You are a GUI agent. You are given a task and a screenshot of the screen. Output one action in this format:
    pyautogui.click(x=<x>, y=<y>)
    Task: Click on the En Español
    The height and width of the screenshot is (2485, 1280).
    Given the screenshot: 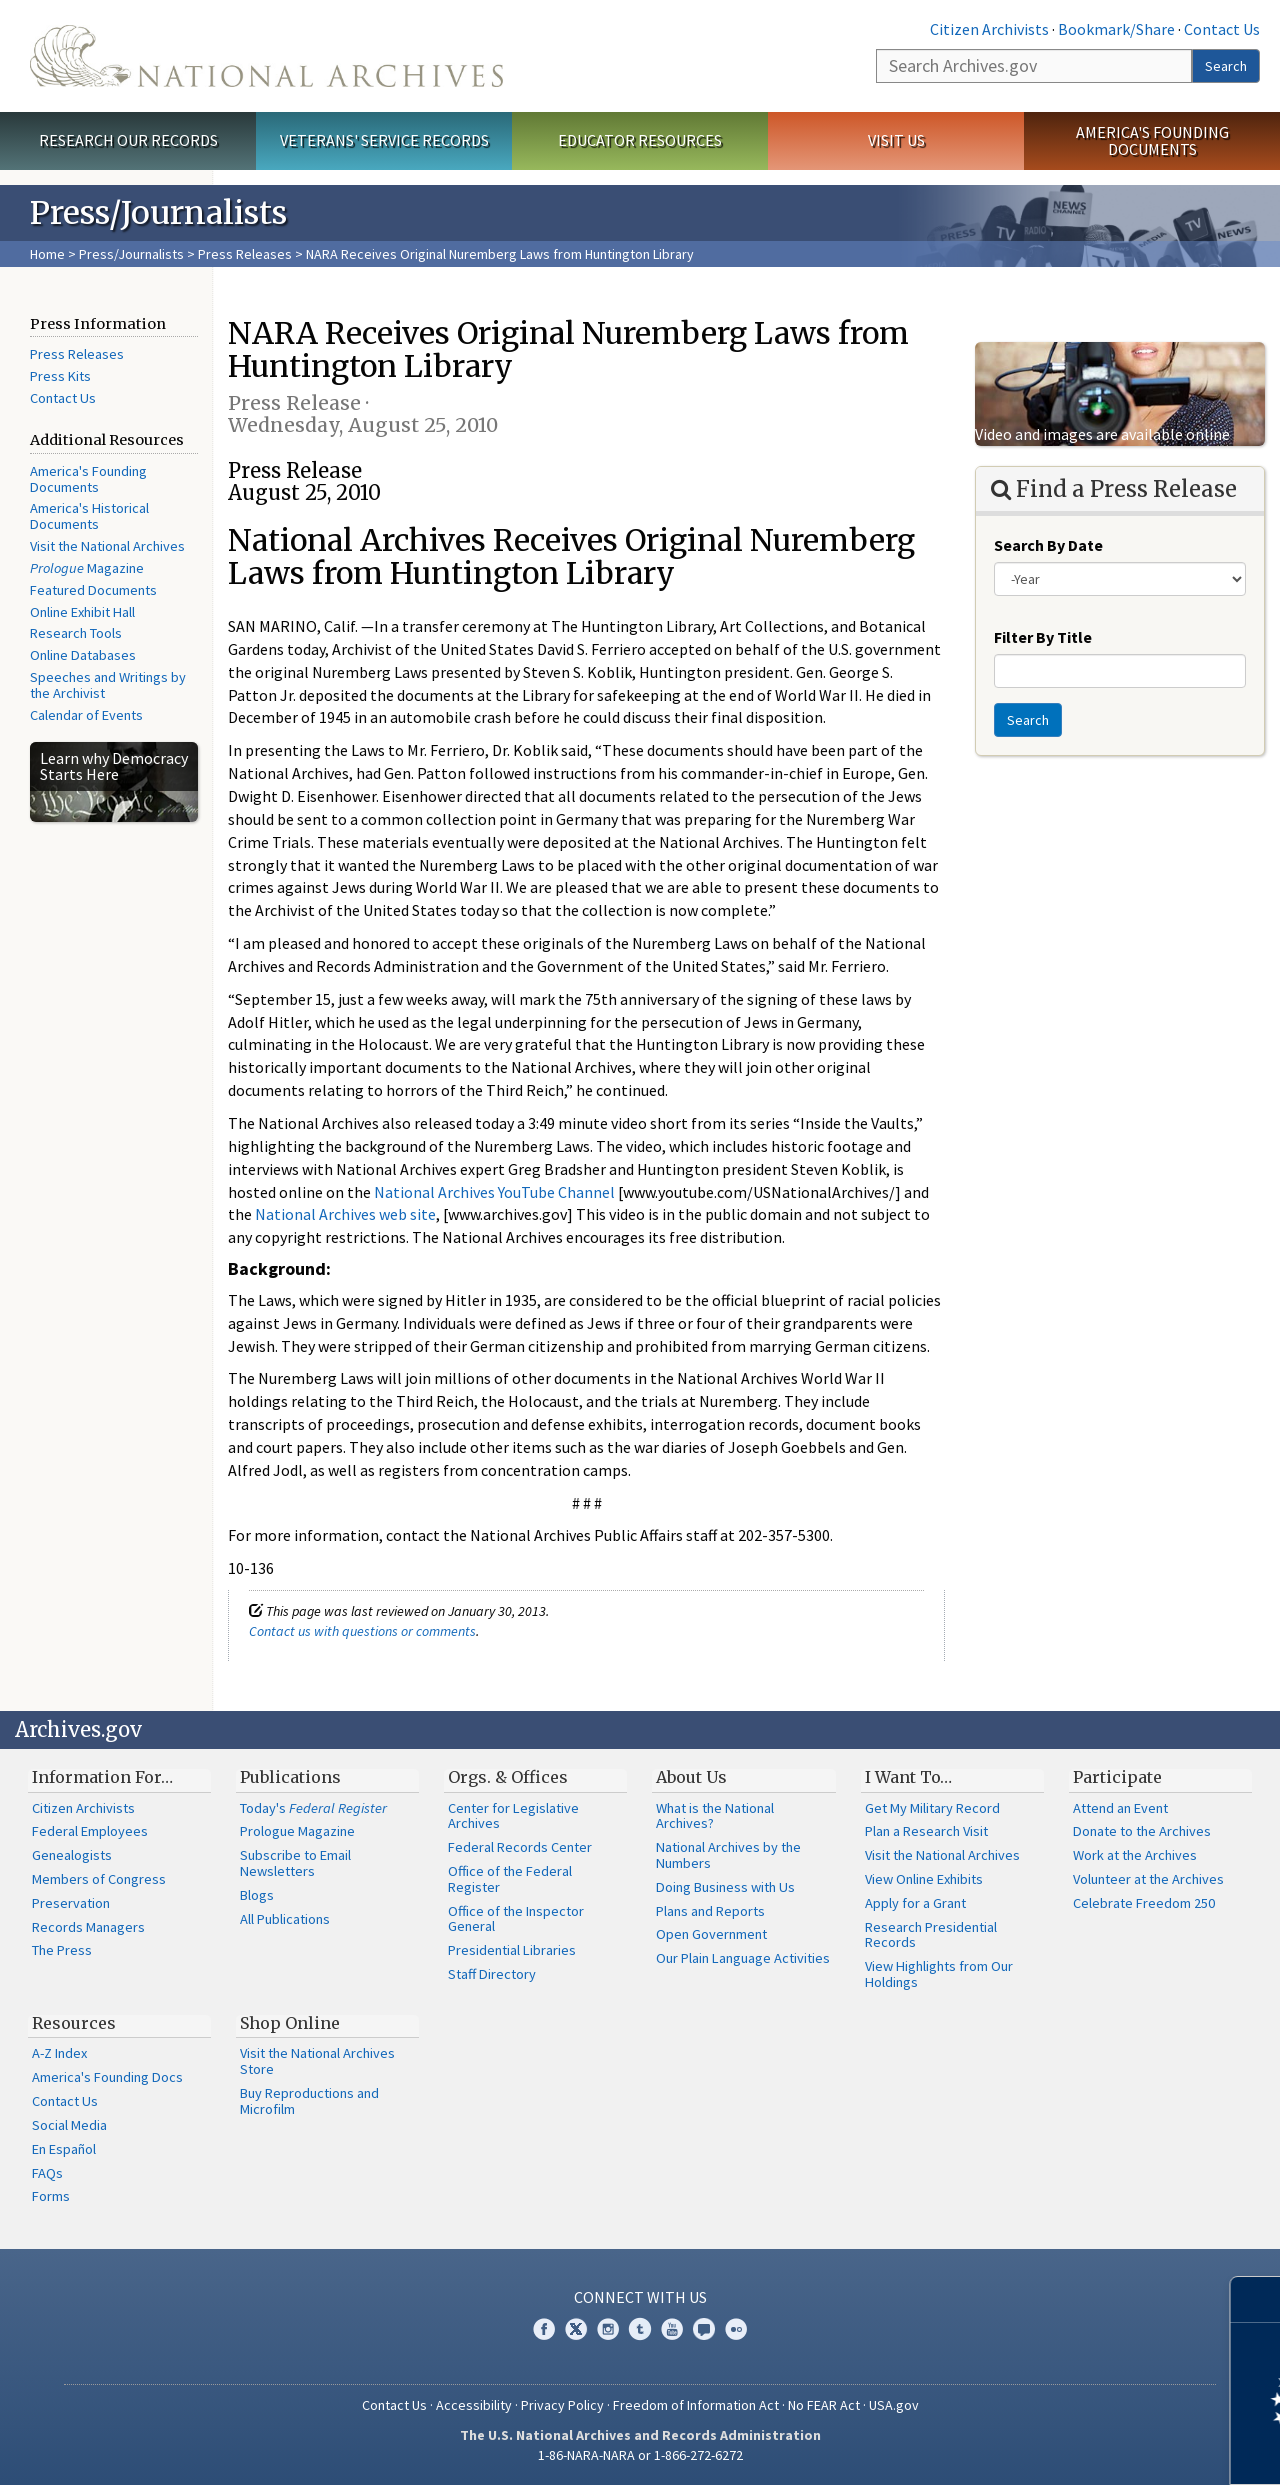 What is the action you would take?
    pyautogui.click(x=64, y=2149)
    